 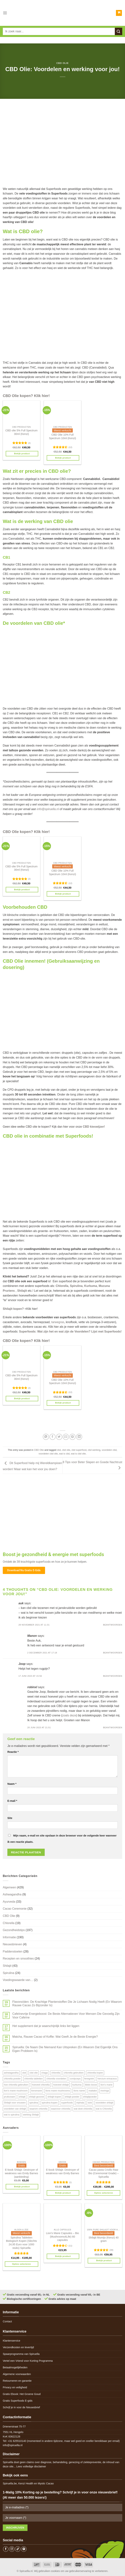 I want to click on hoe chlorella gebruiken [hoe chlorella gebruiken (6 items)], so click(x=16, y=2084).